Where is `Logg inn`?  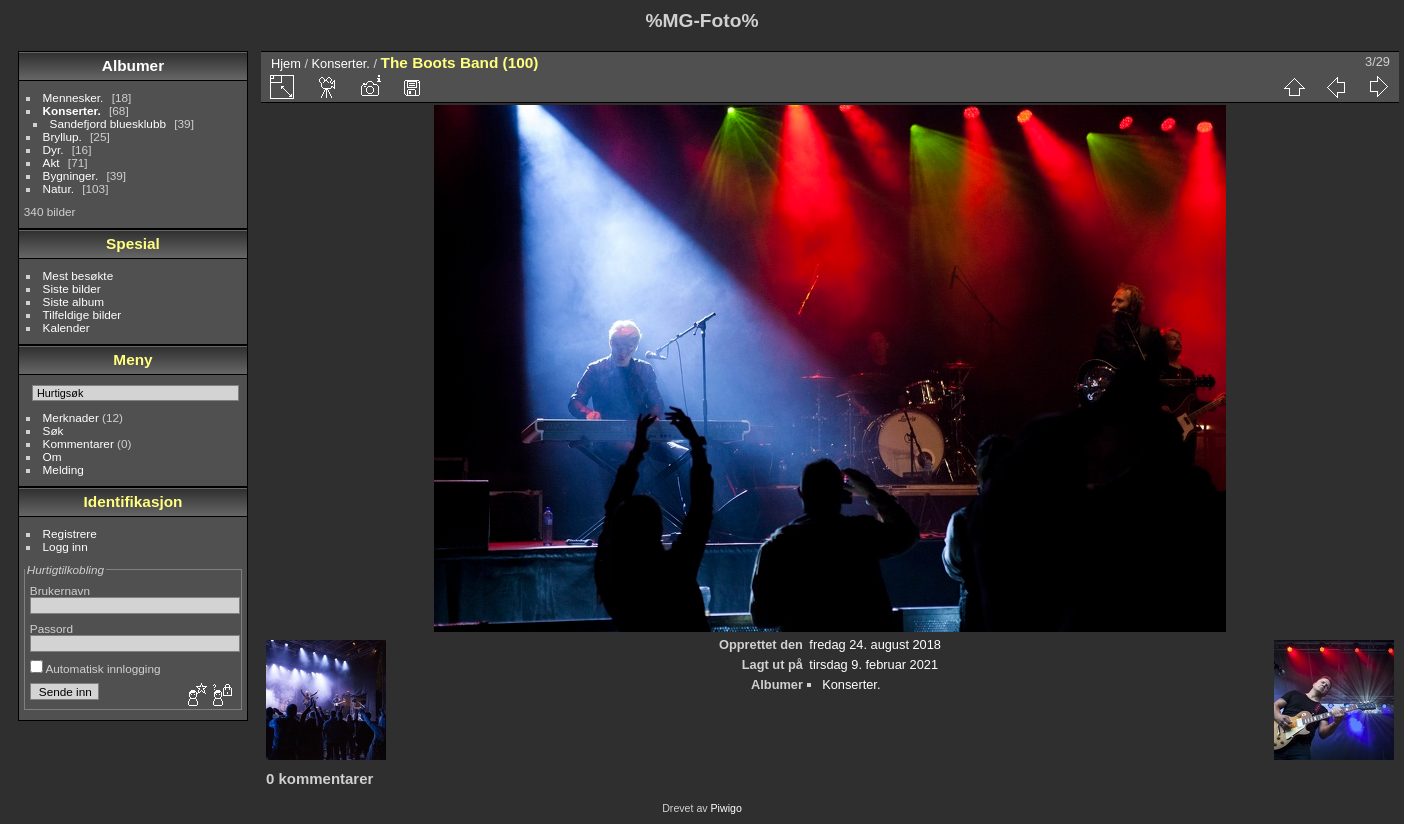 Logg inn is located at coordinates (65, 546).